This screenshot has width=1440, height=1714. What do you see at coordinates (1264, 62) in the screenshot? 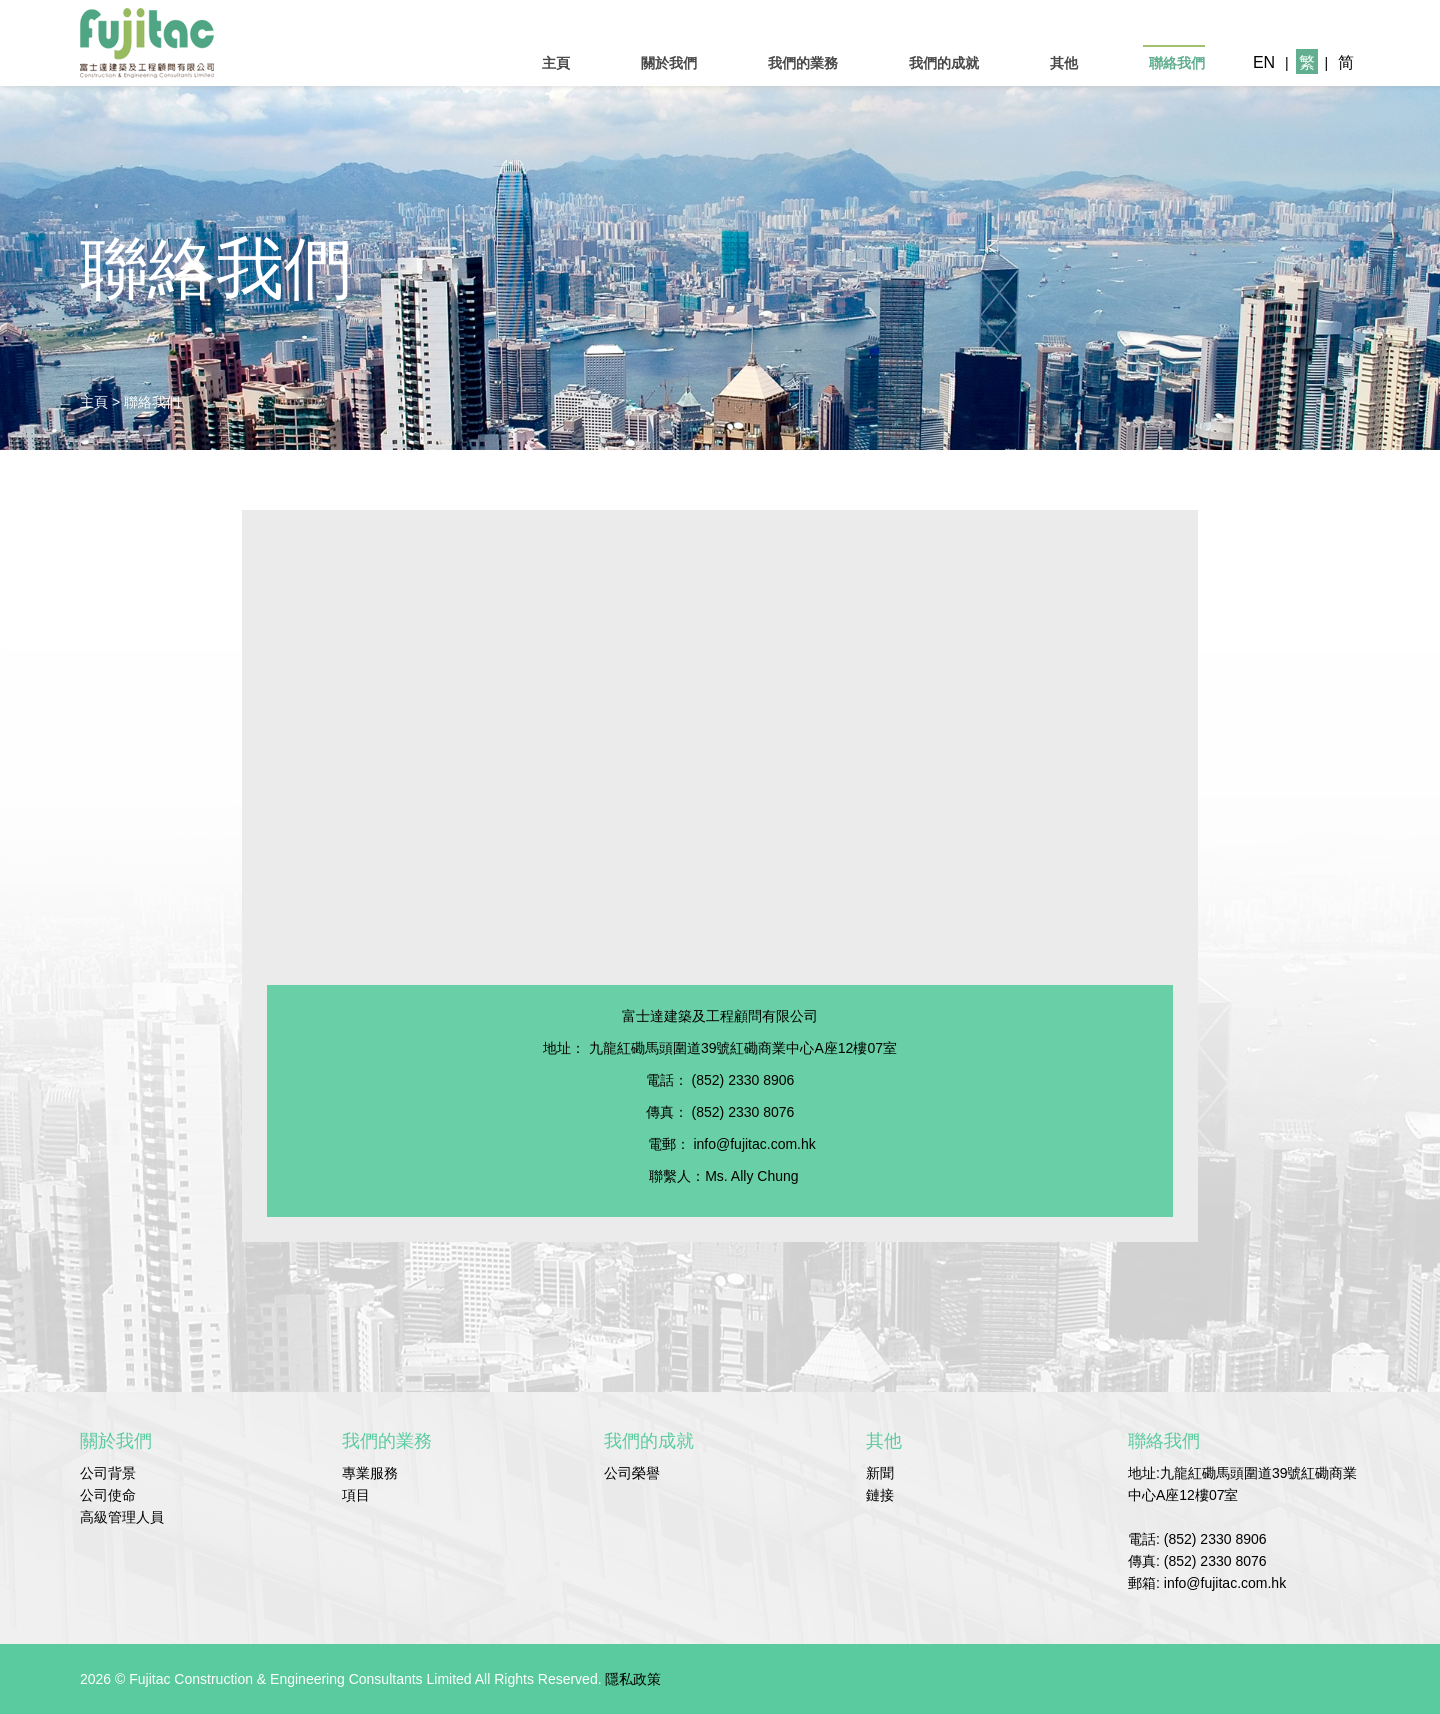
I see `EN` at bounding box center [1264, 62].